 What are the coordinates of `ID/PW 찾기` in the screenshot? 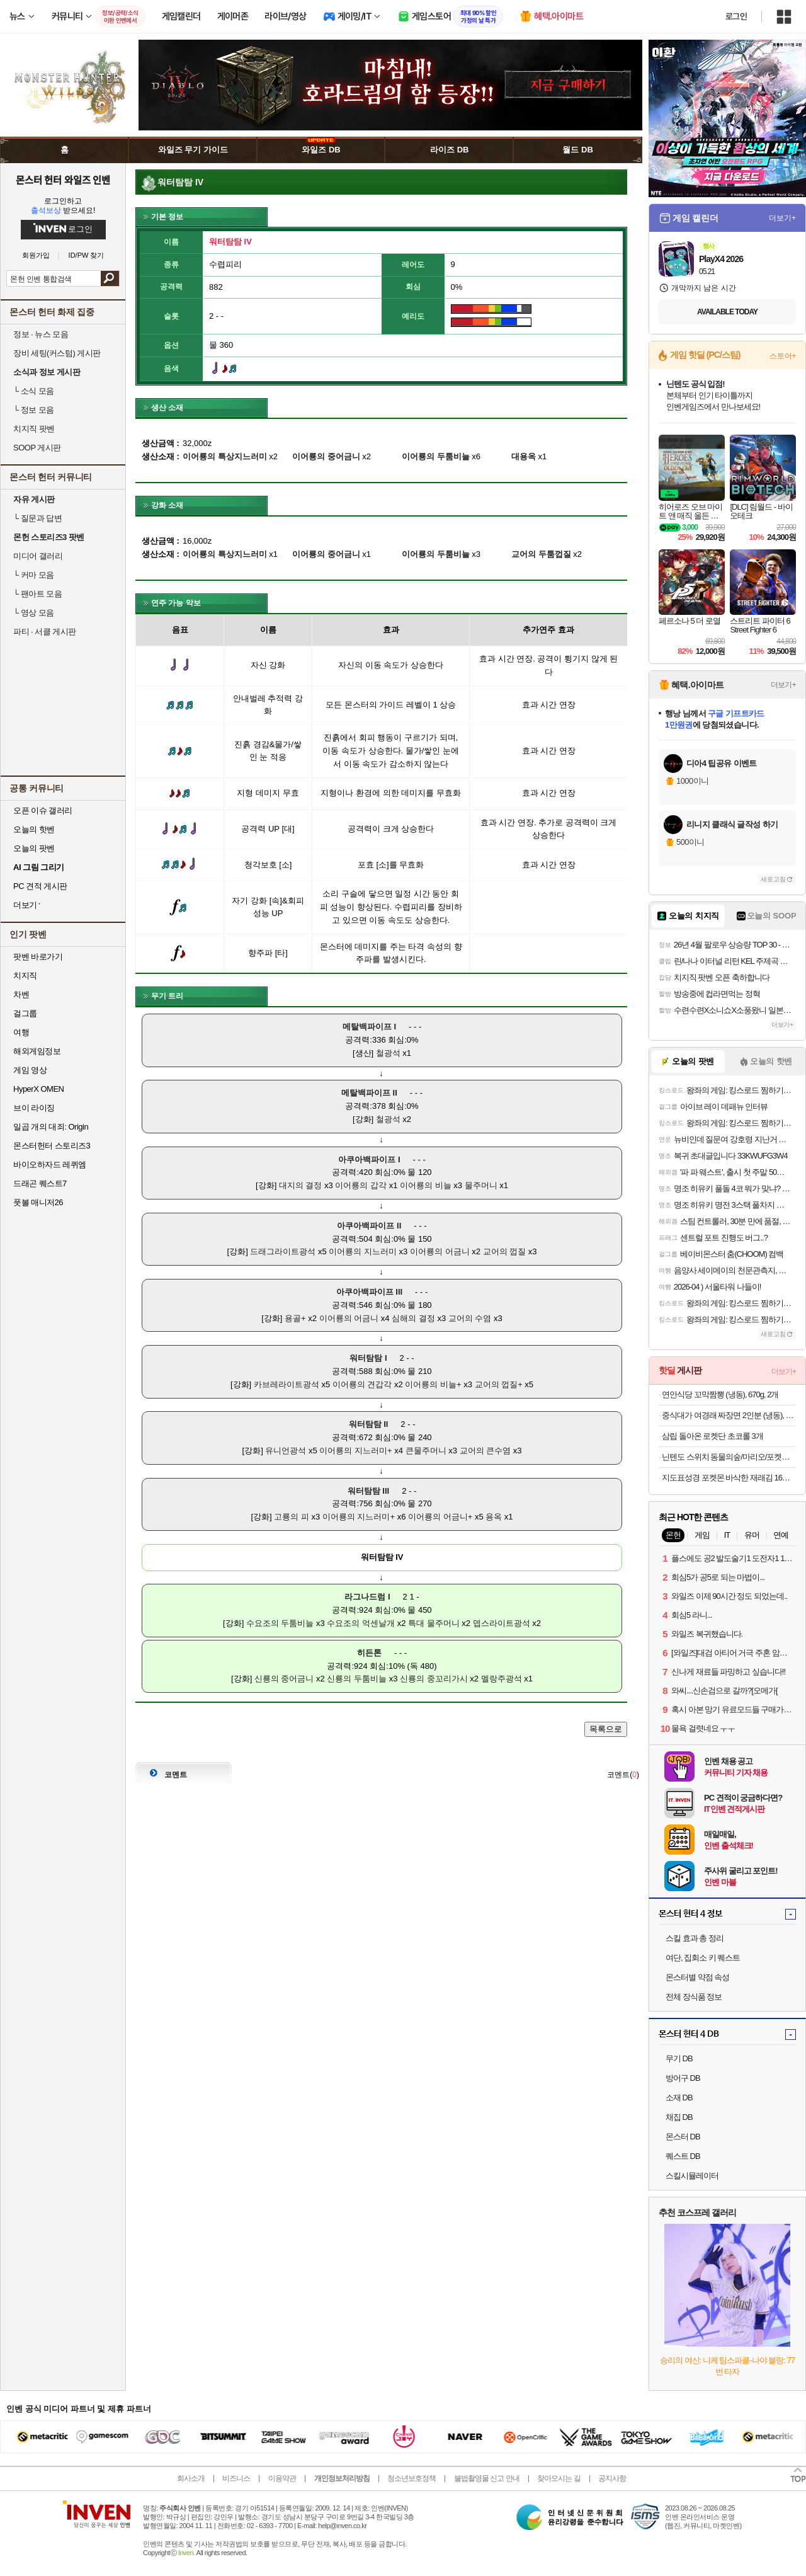 It's located at (87, 255).